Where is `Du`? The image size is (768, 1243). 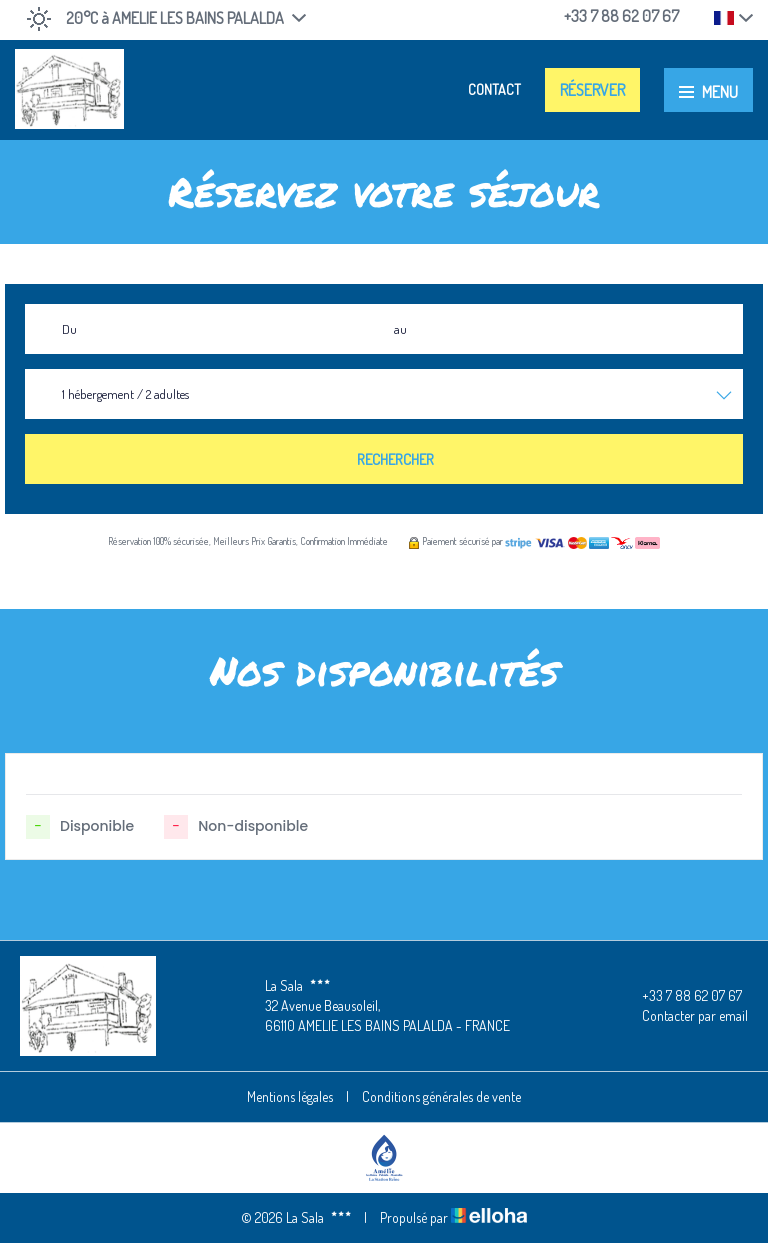 Du is located at coordinates (69, 329).